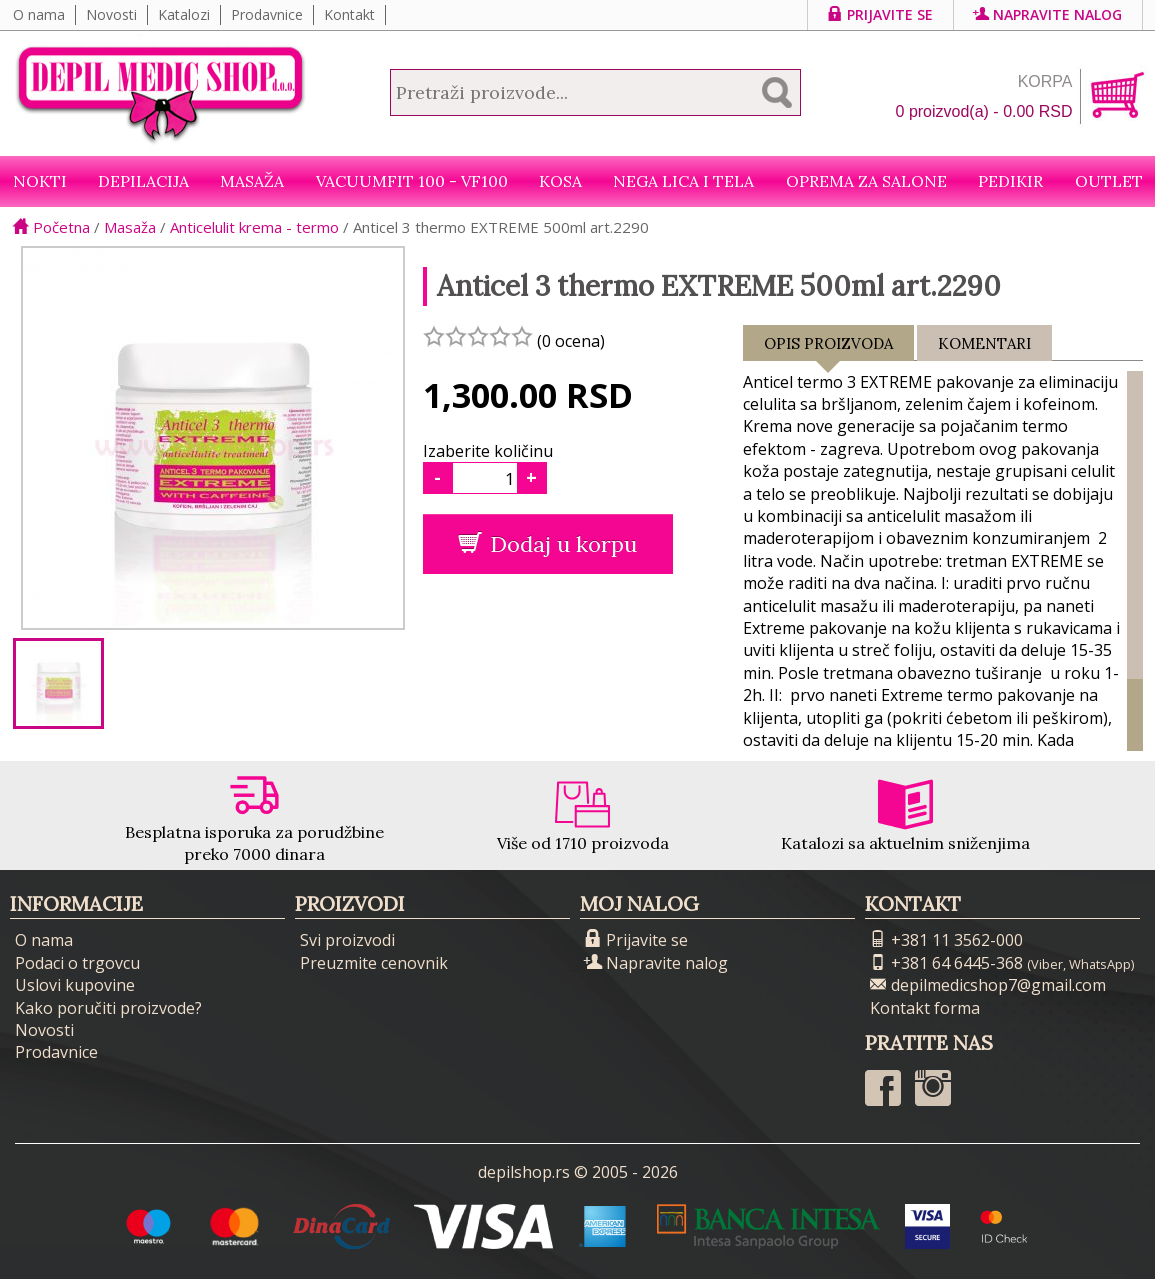 The width and height of the screenshot is (1155, 1279). I want to click on Početna, so click(51, 227).